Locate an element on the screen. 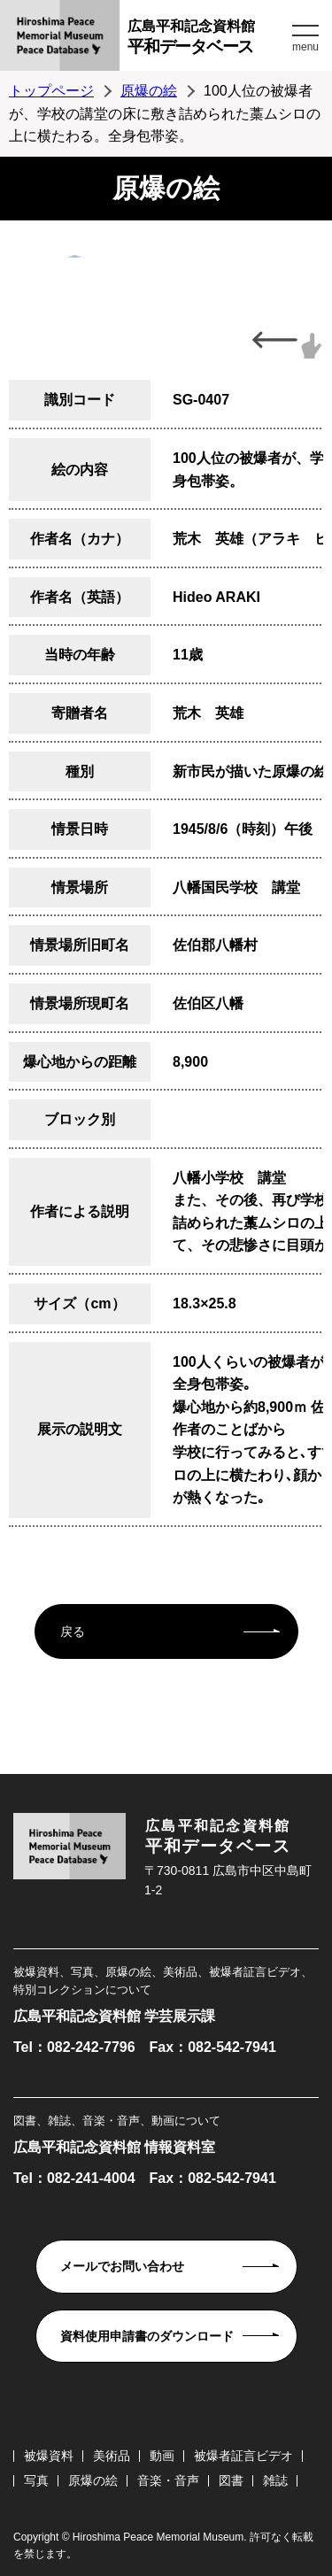 The image size is (332, 2576). トップページ is located at coordinates (51, 90).